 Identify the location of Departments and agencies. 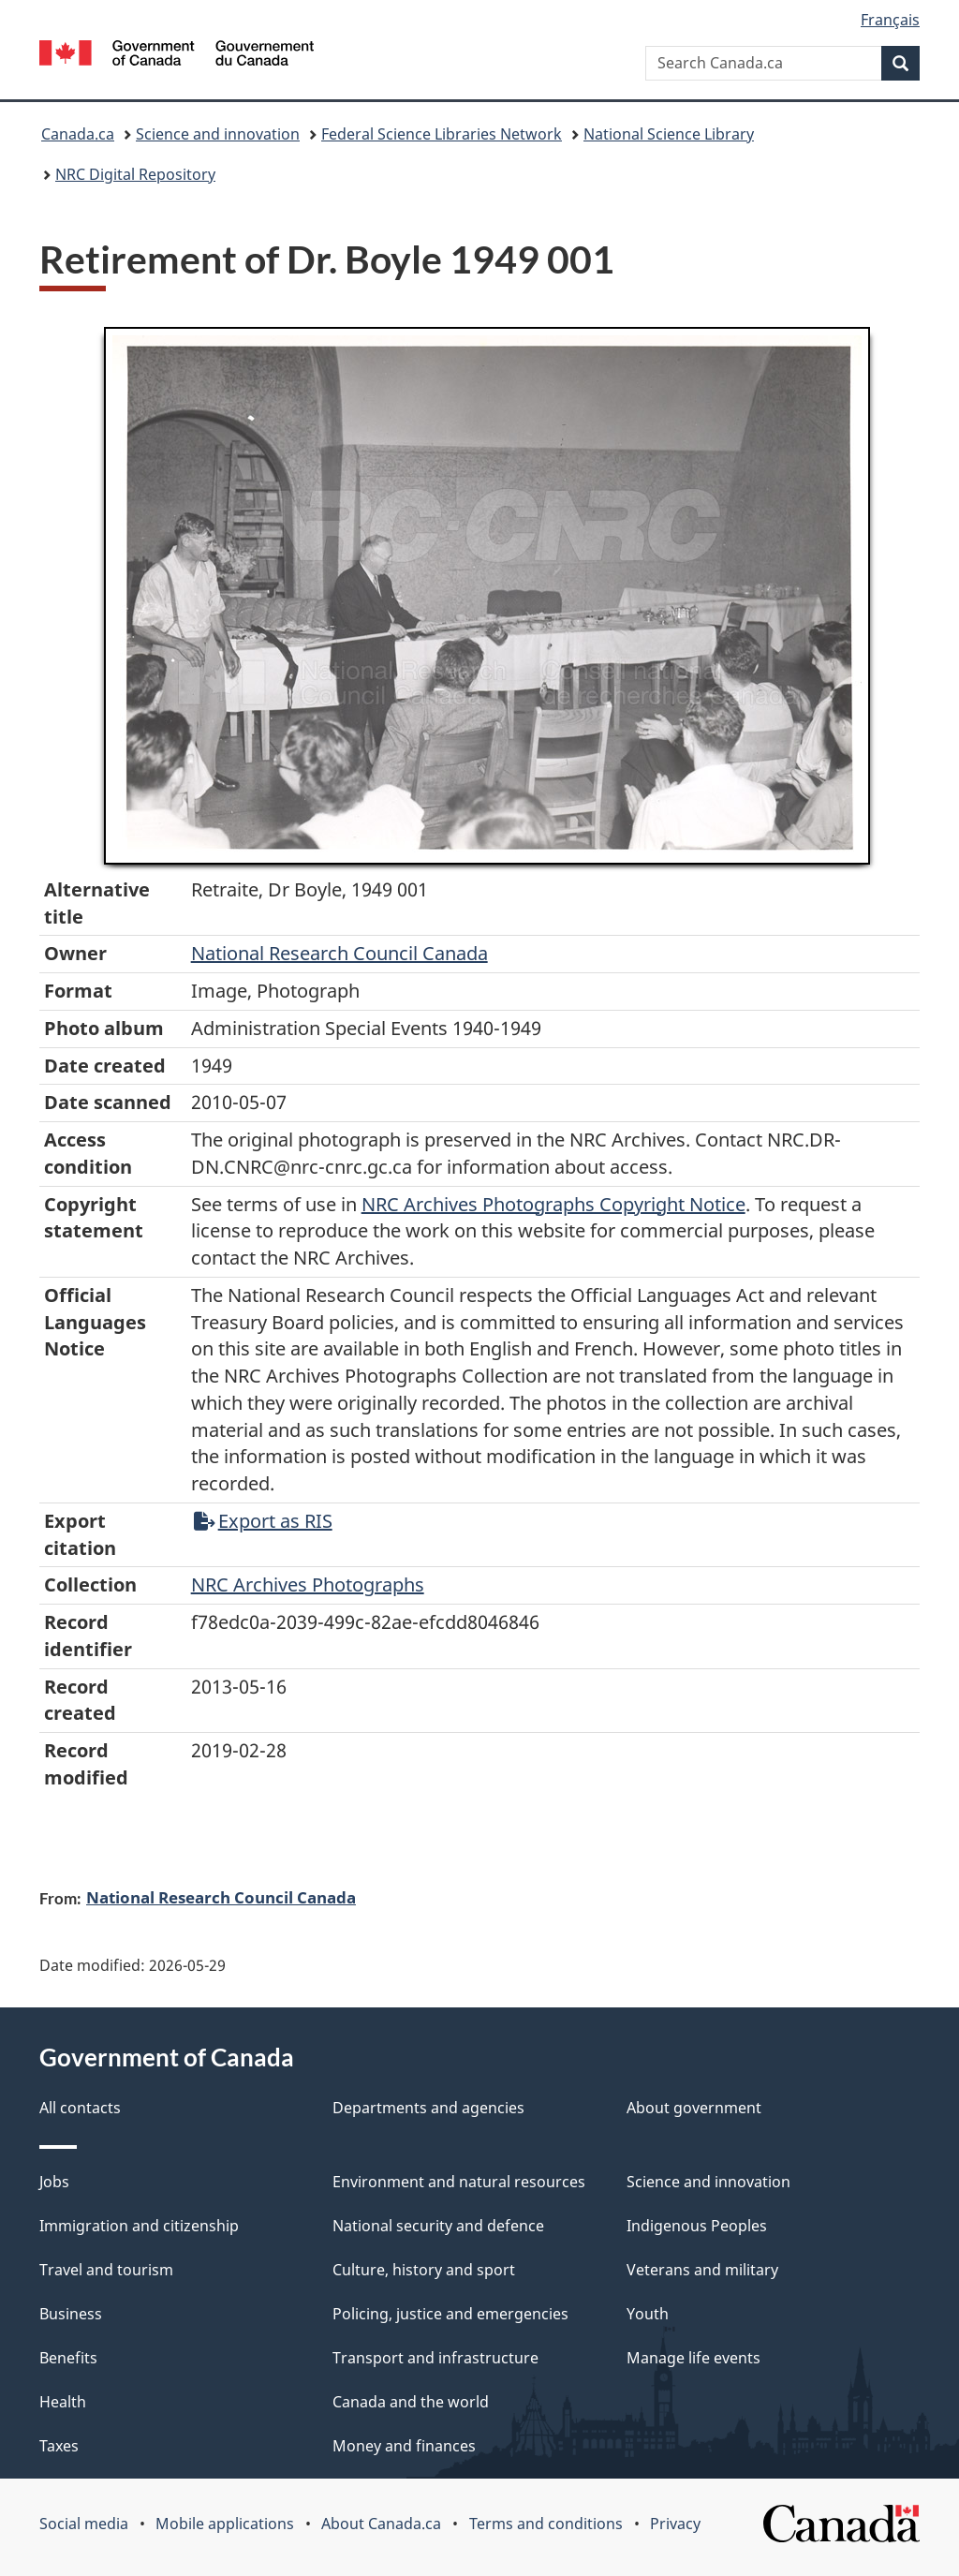
(428, 2107).